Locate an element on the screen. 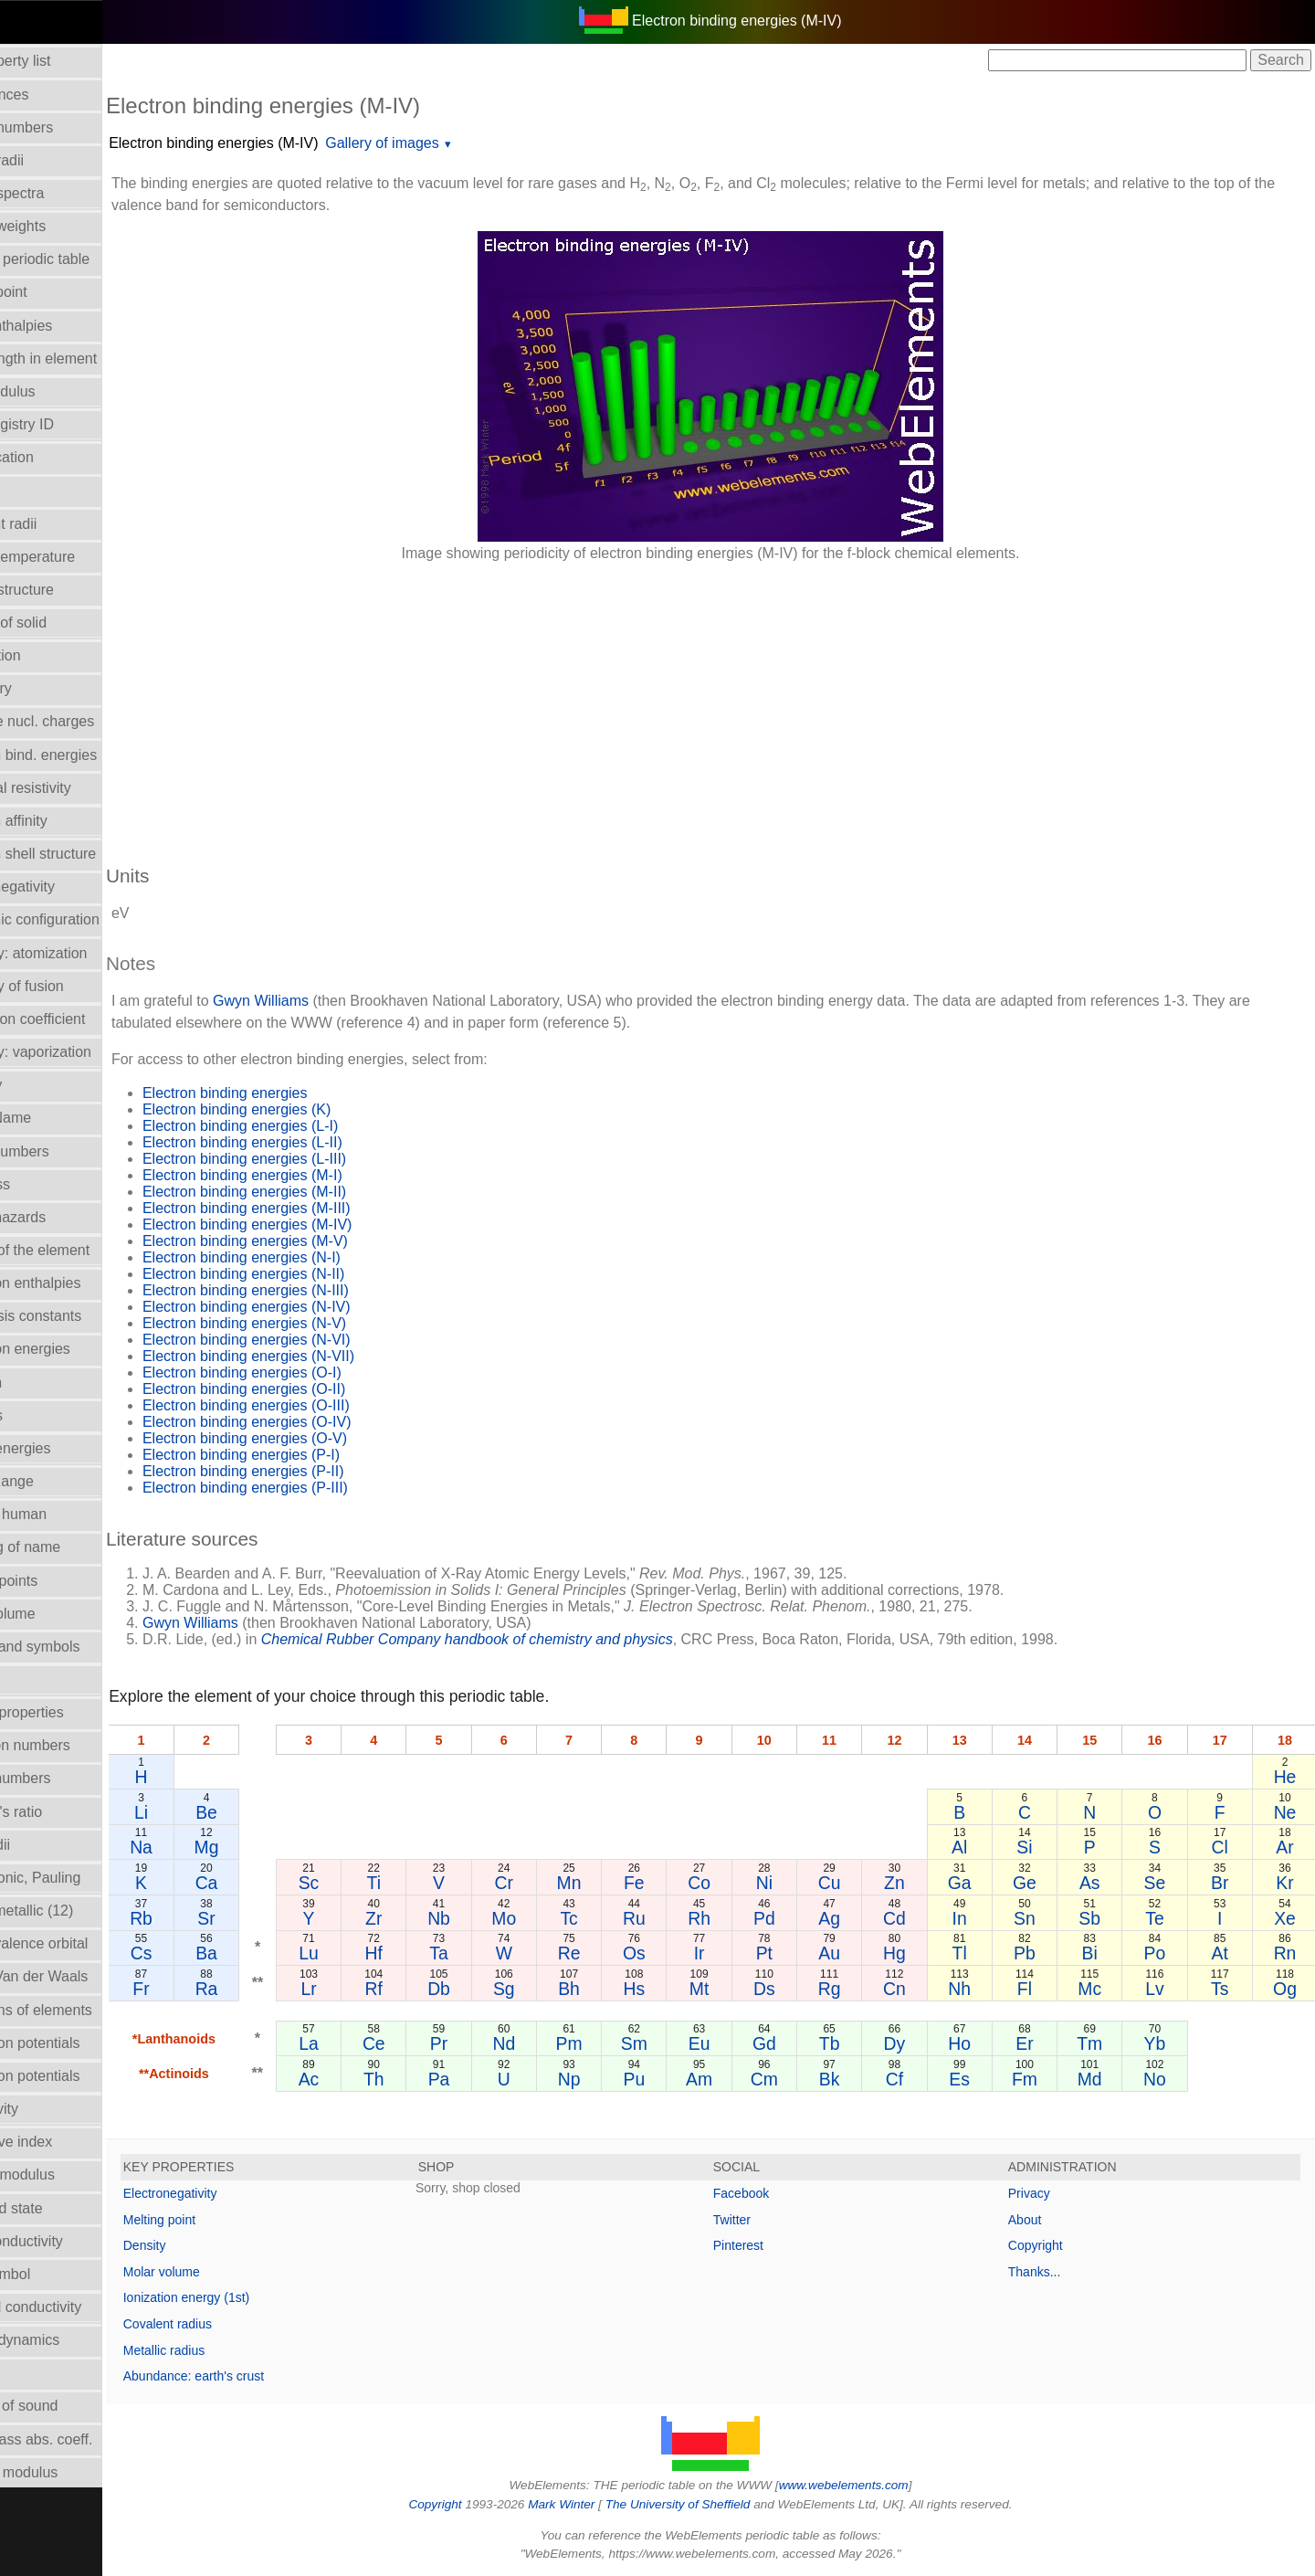 The image size is (1315, 2576). Orbital_properties is located at coordinates (68, 1712).